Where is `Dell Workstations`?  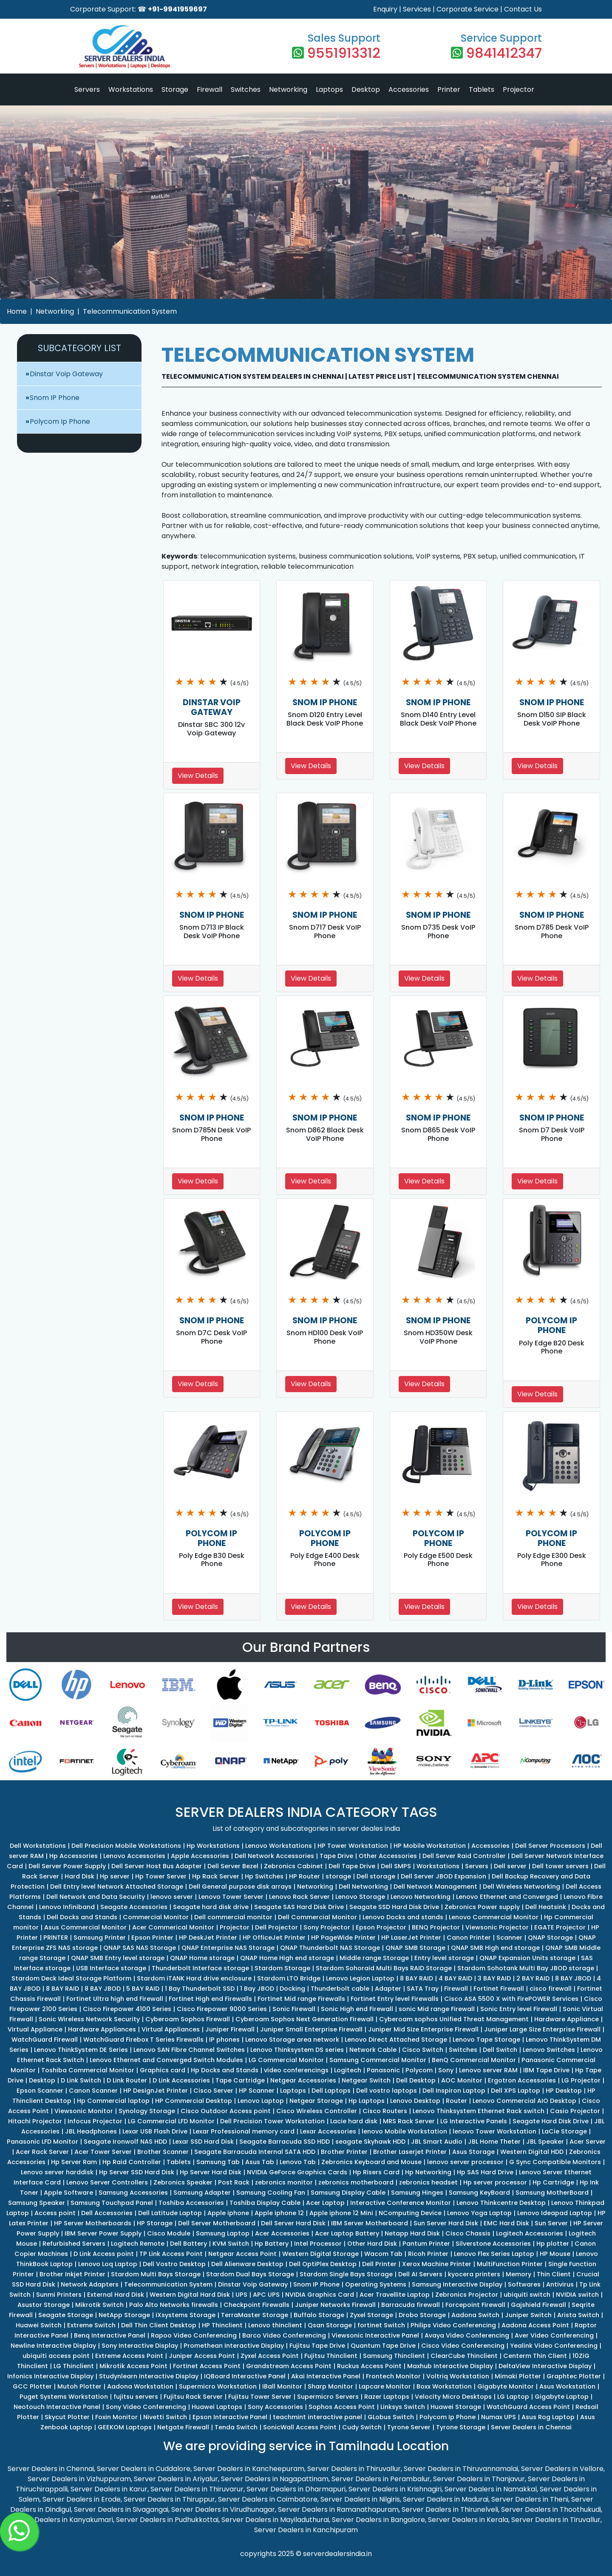
Dell Workstations is located at coordinates (38, 1845).